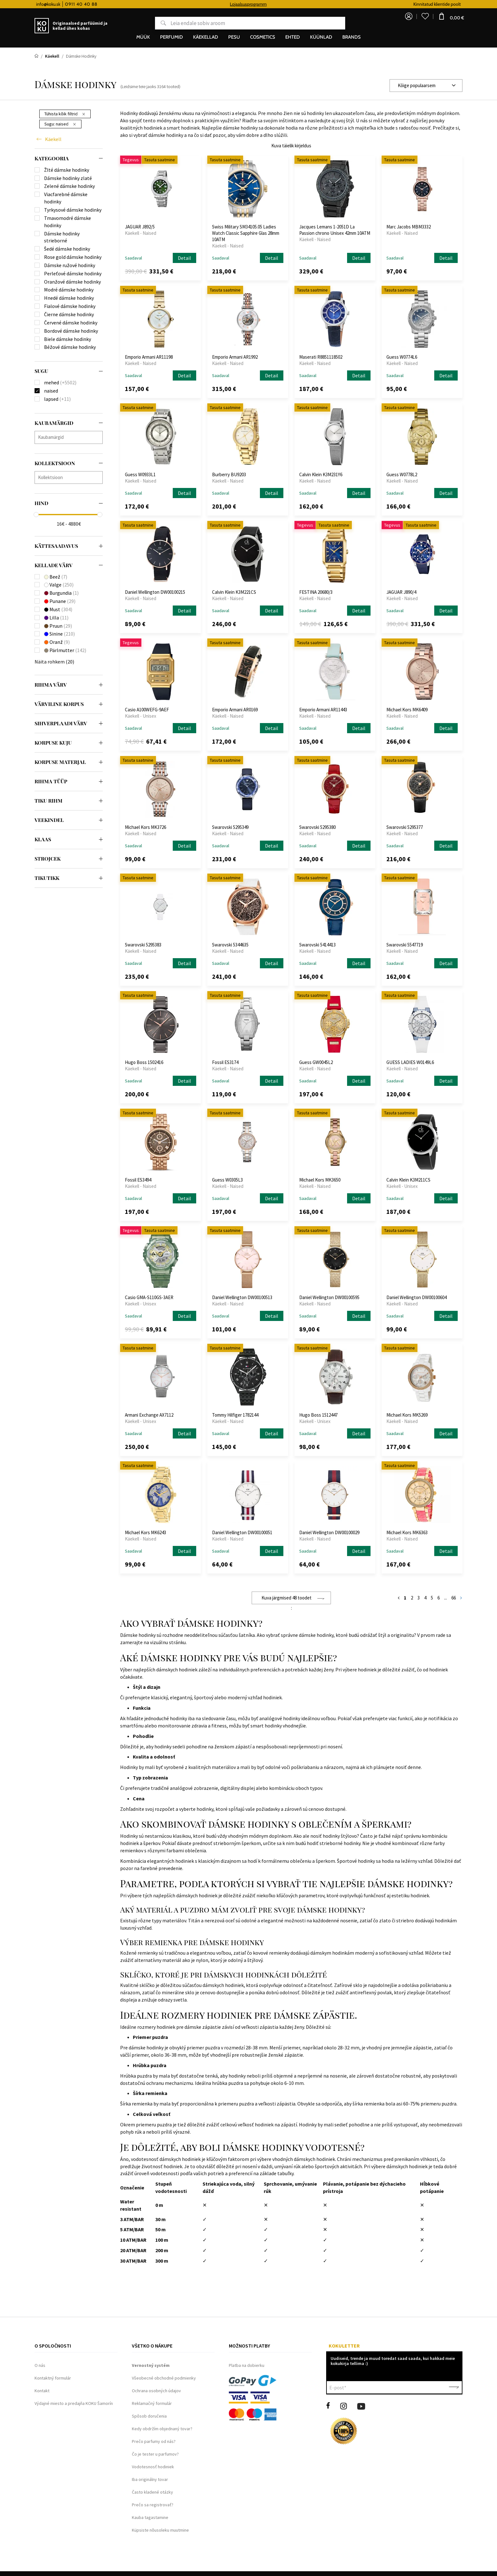  I want to click on Čo je tester u parfumov?, so click(155, 2454).